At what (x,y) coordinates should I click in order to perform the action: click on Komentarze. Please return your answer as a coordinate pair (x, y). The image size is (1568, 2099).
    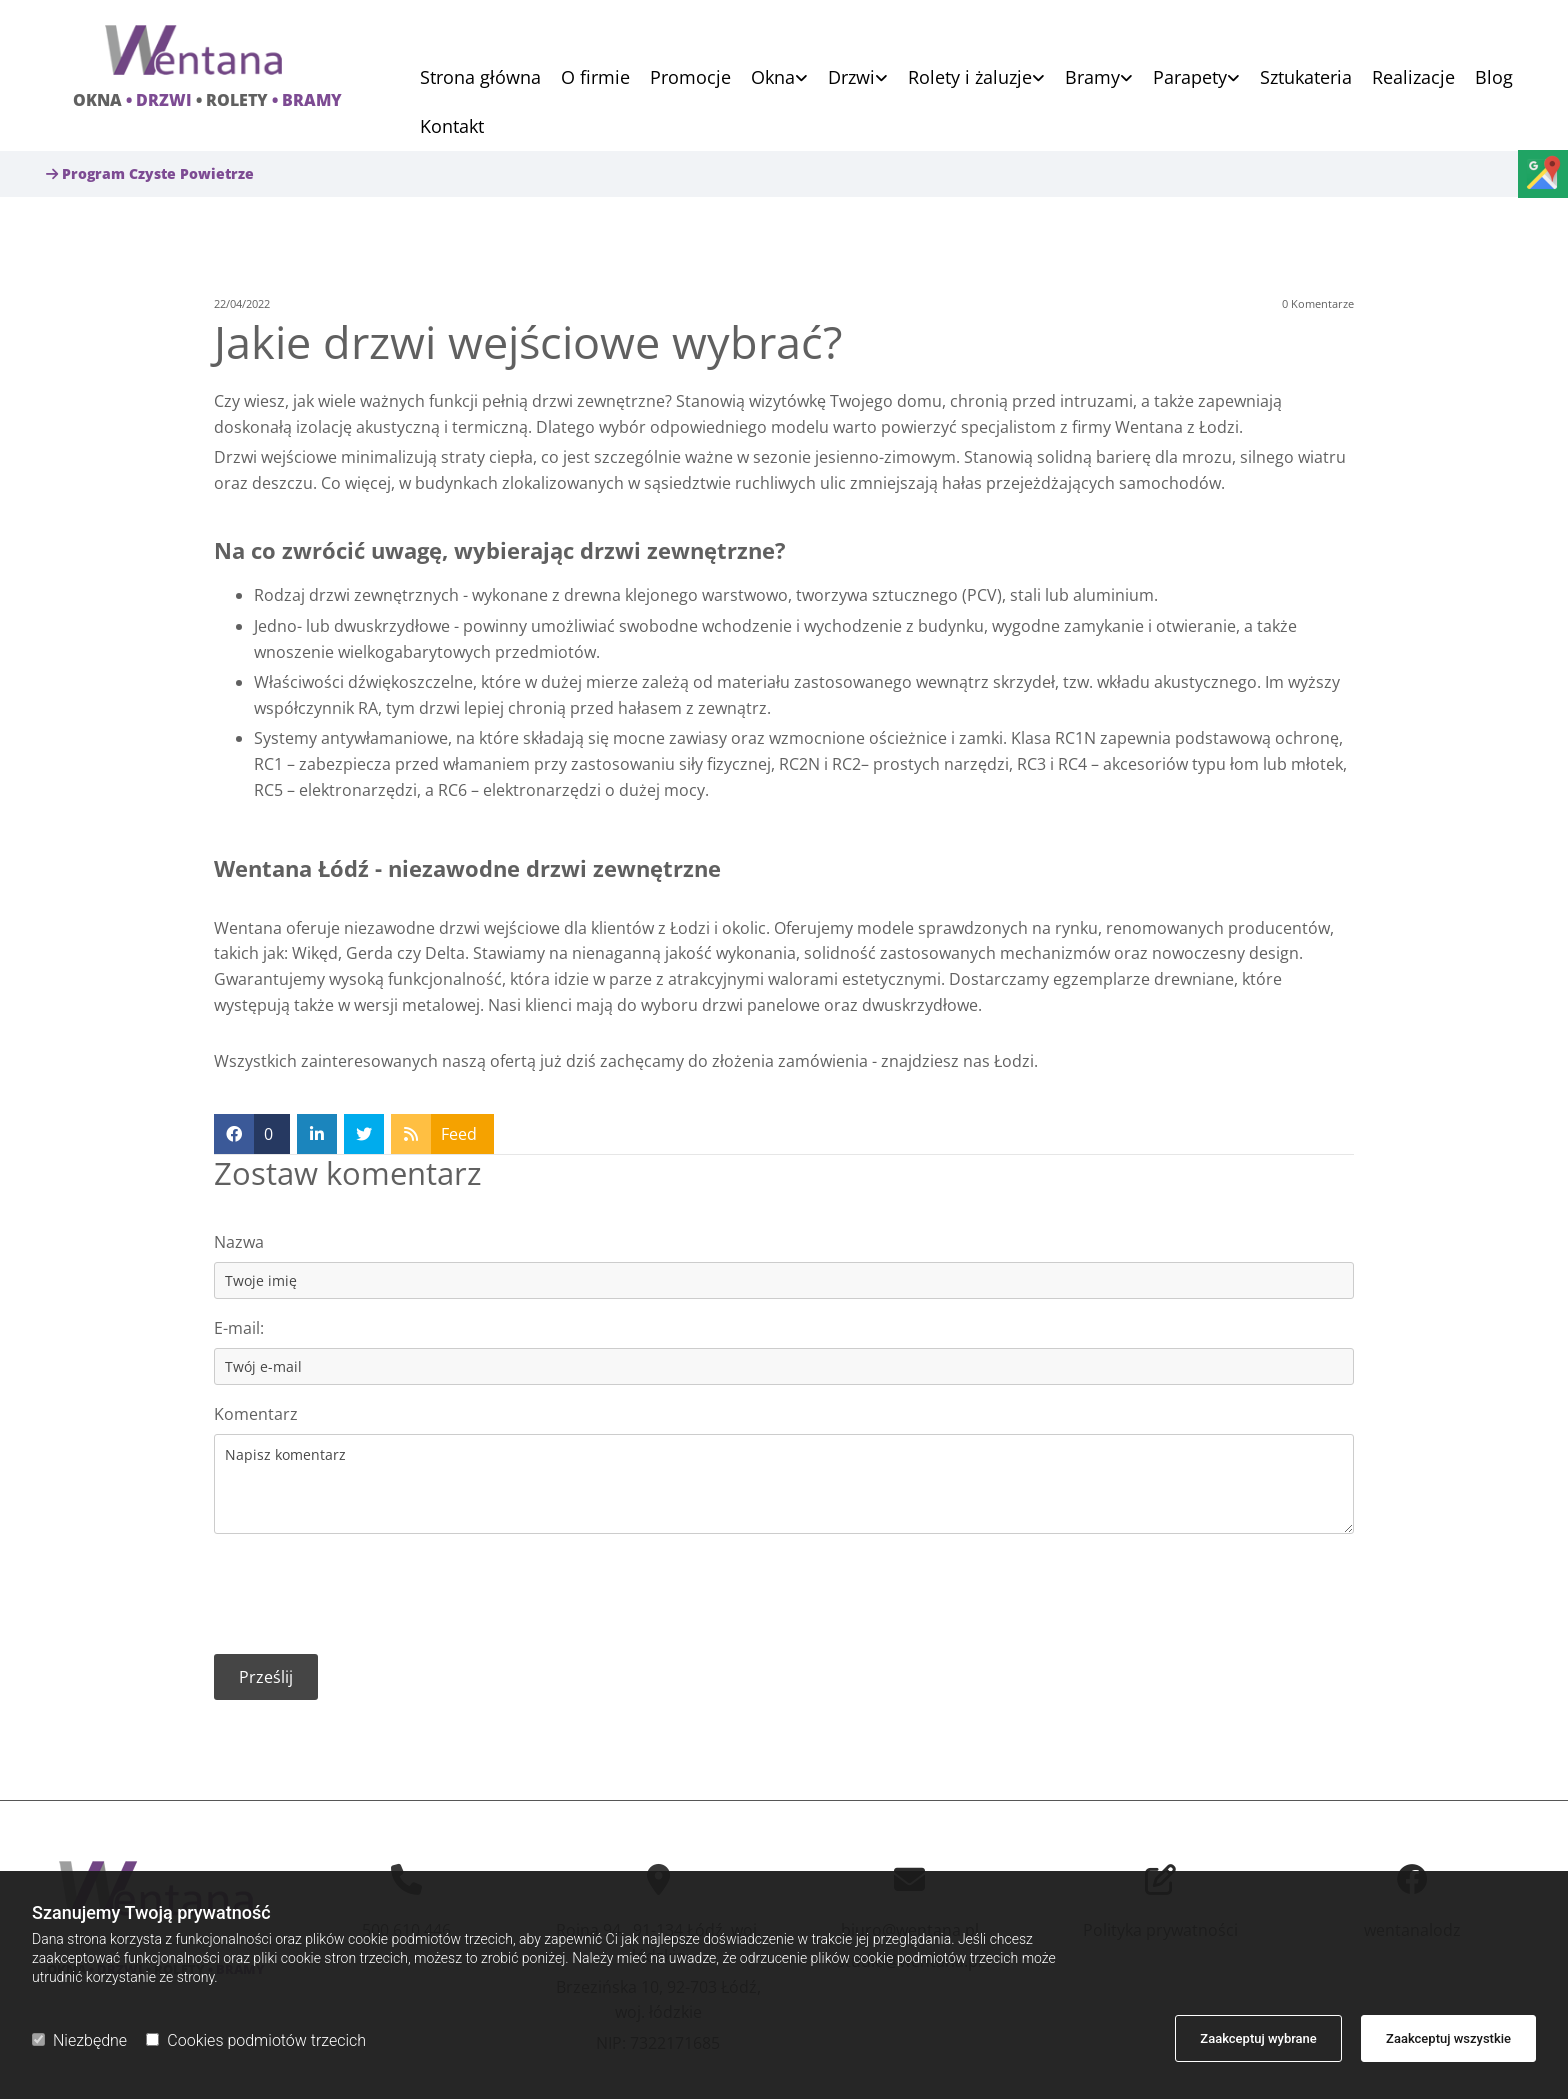
    Looking at the image, I should click on (1318, 303).